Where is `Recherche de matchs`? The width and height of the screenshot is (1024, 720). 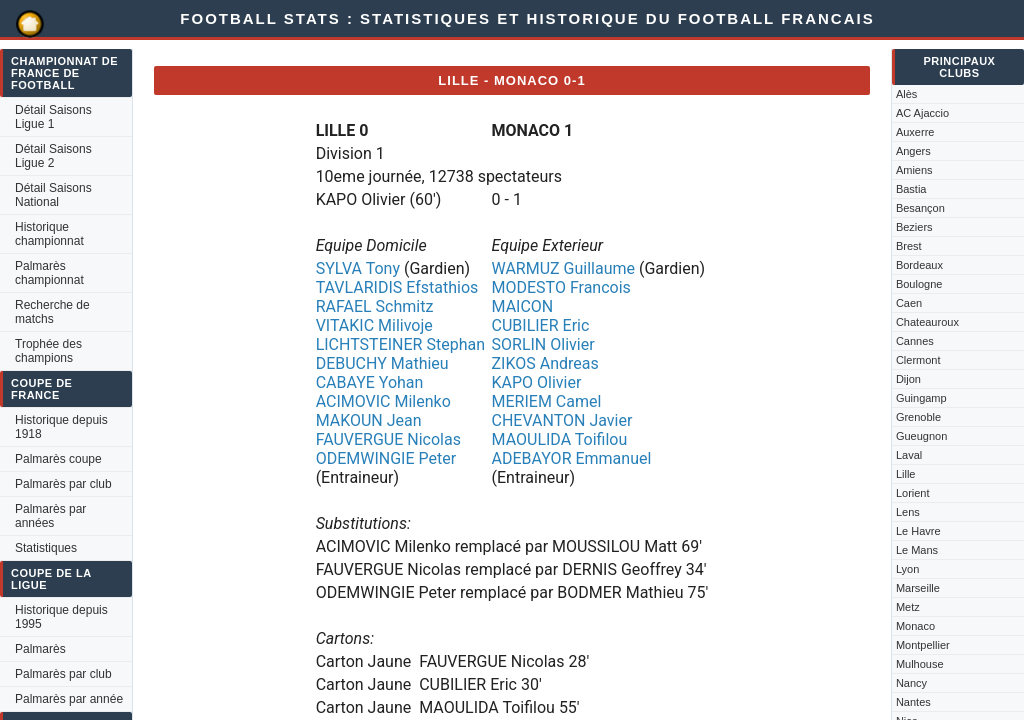
Recherche de matchs is located at coordinates (52, 312).